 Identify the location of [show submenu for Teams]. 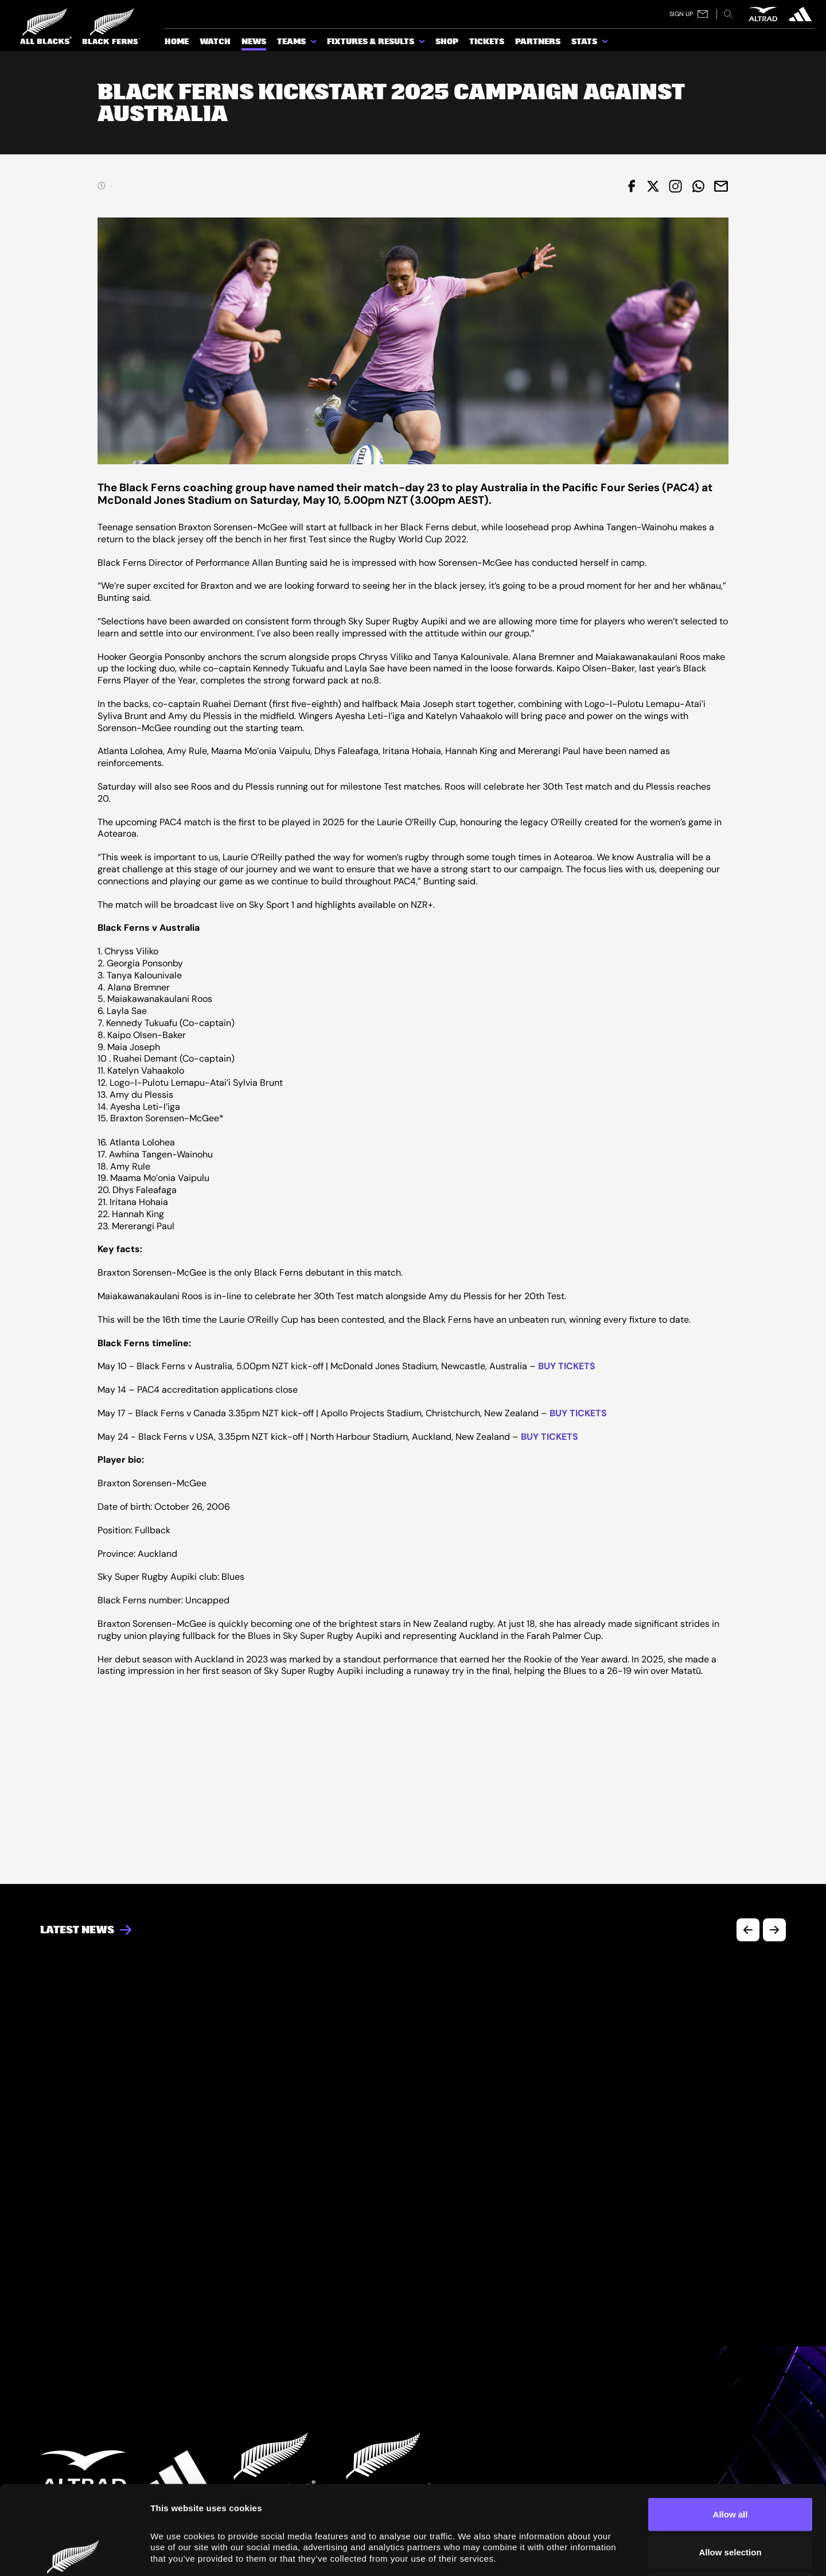
(314, 43).